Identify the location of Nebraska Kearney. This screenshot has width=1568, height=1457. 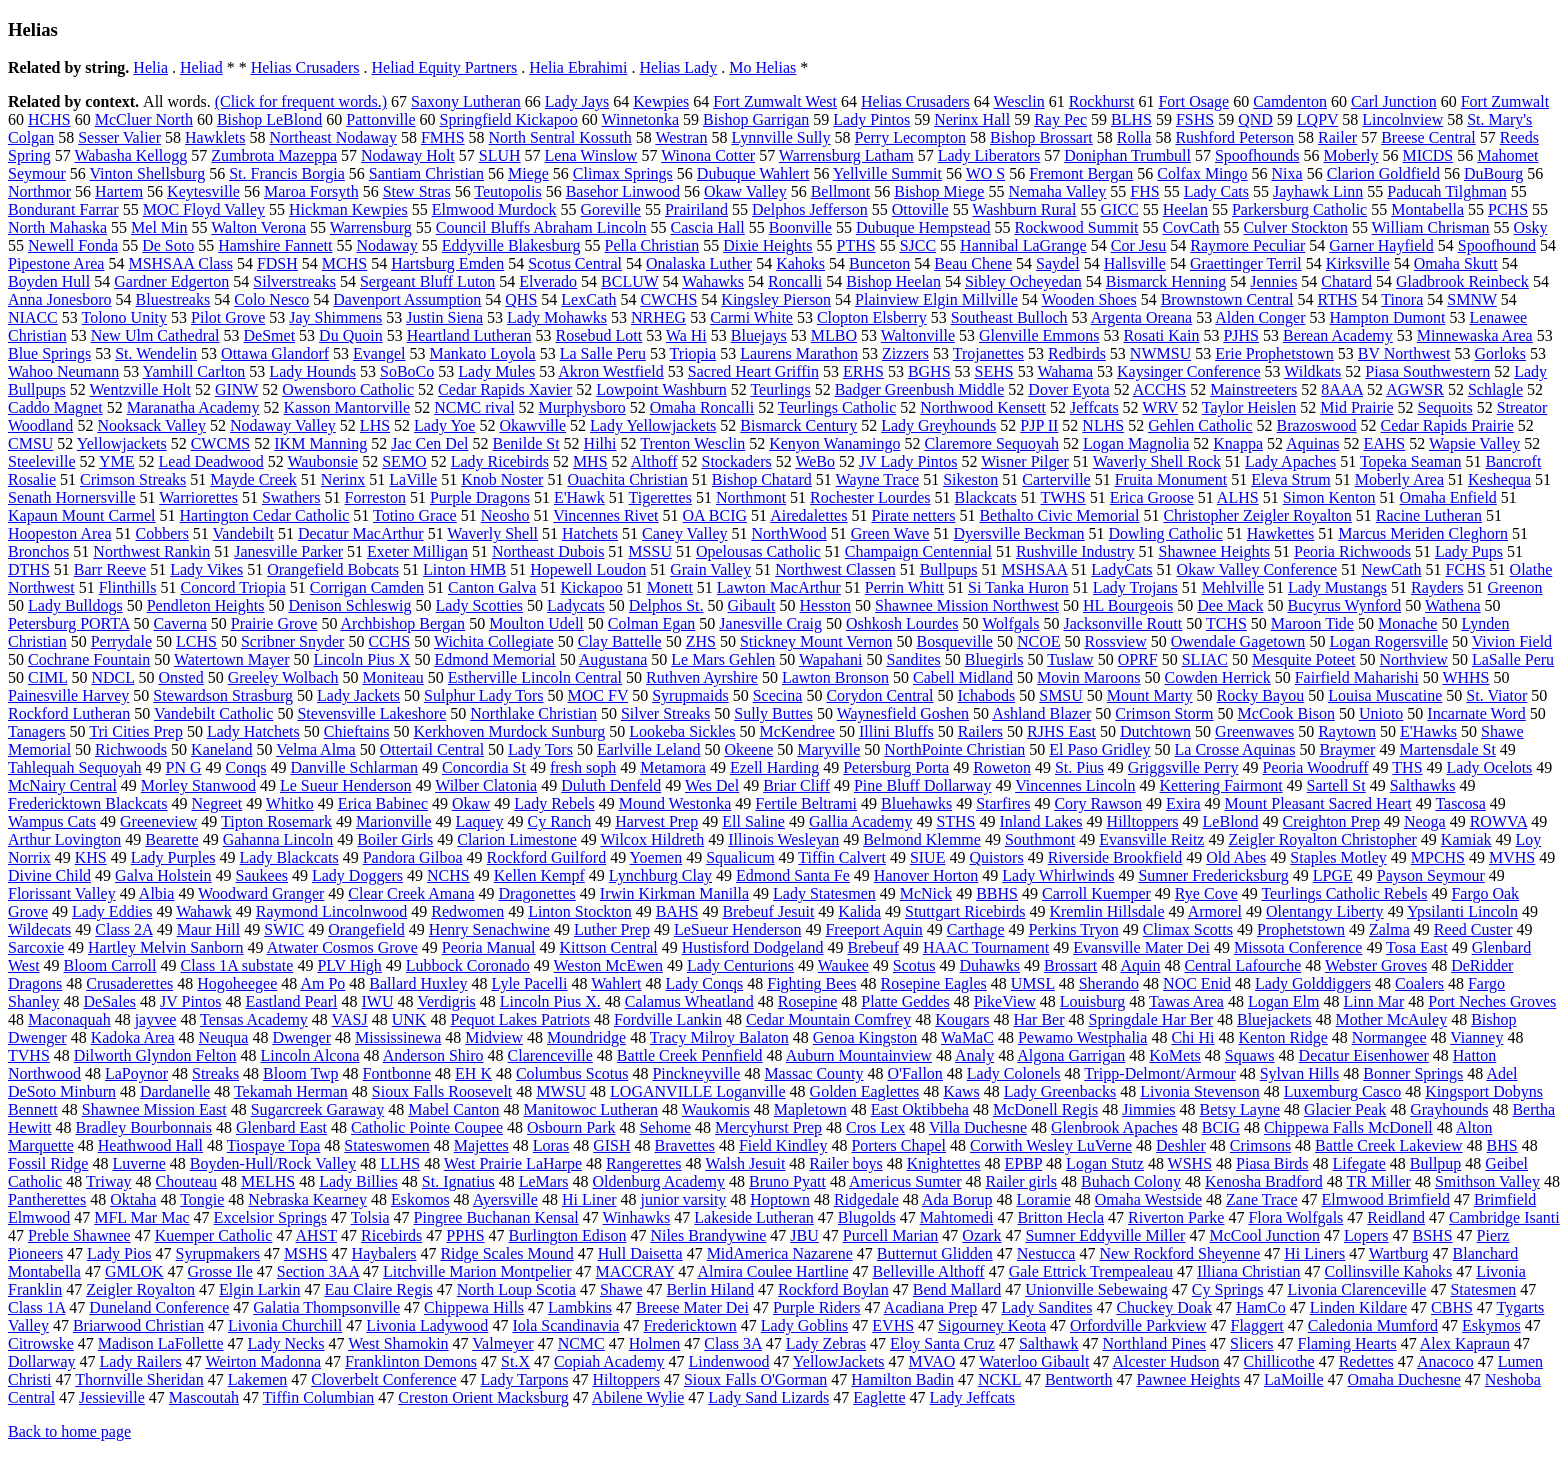
(307, 1199).